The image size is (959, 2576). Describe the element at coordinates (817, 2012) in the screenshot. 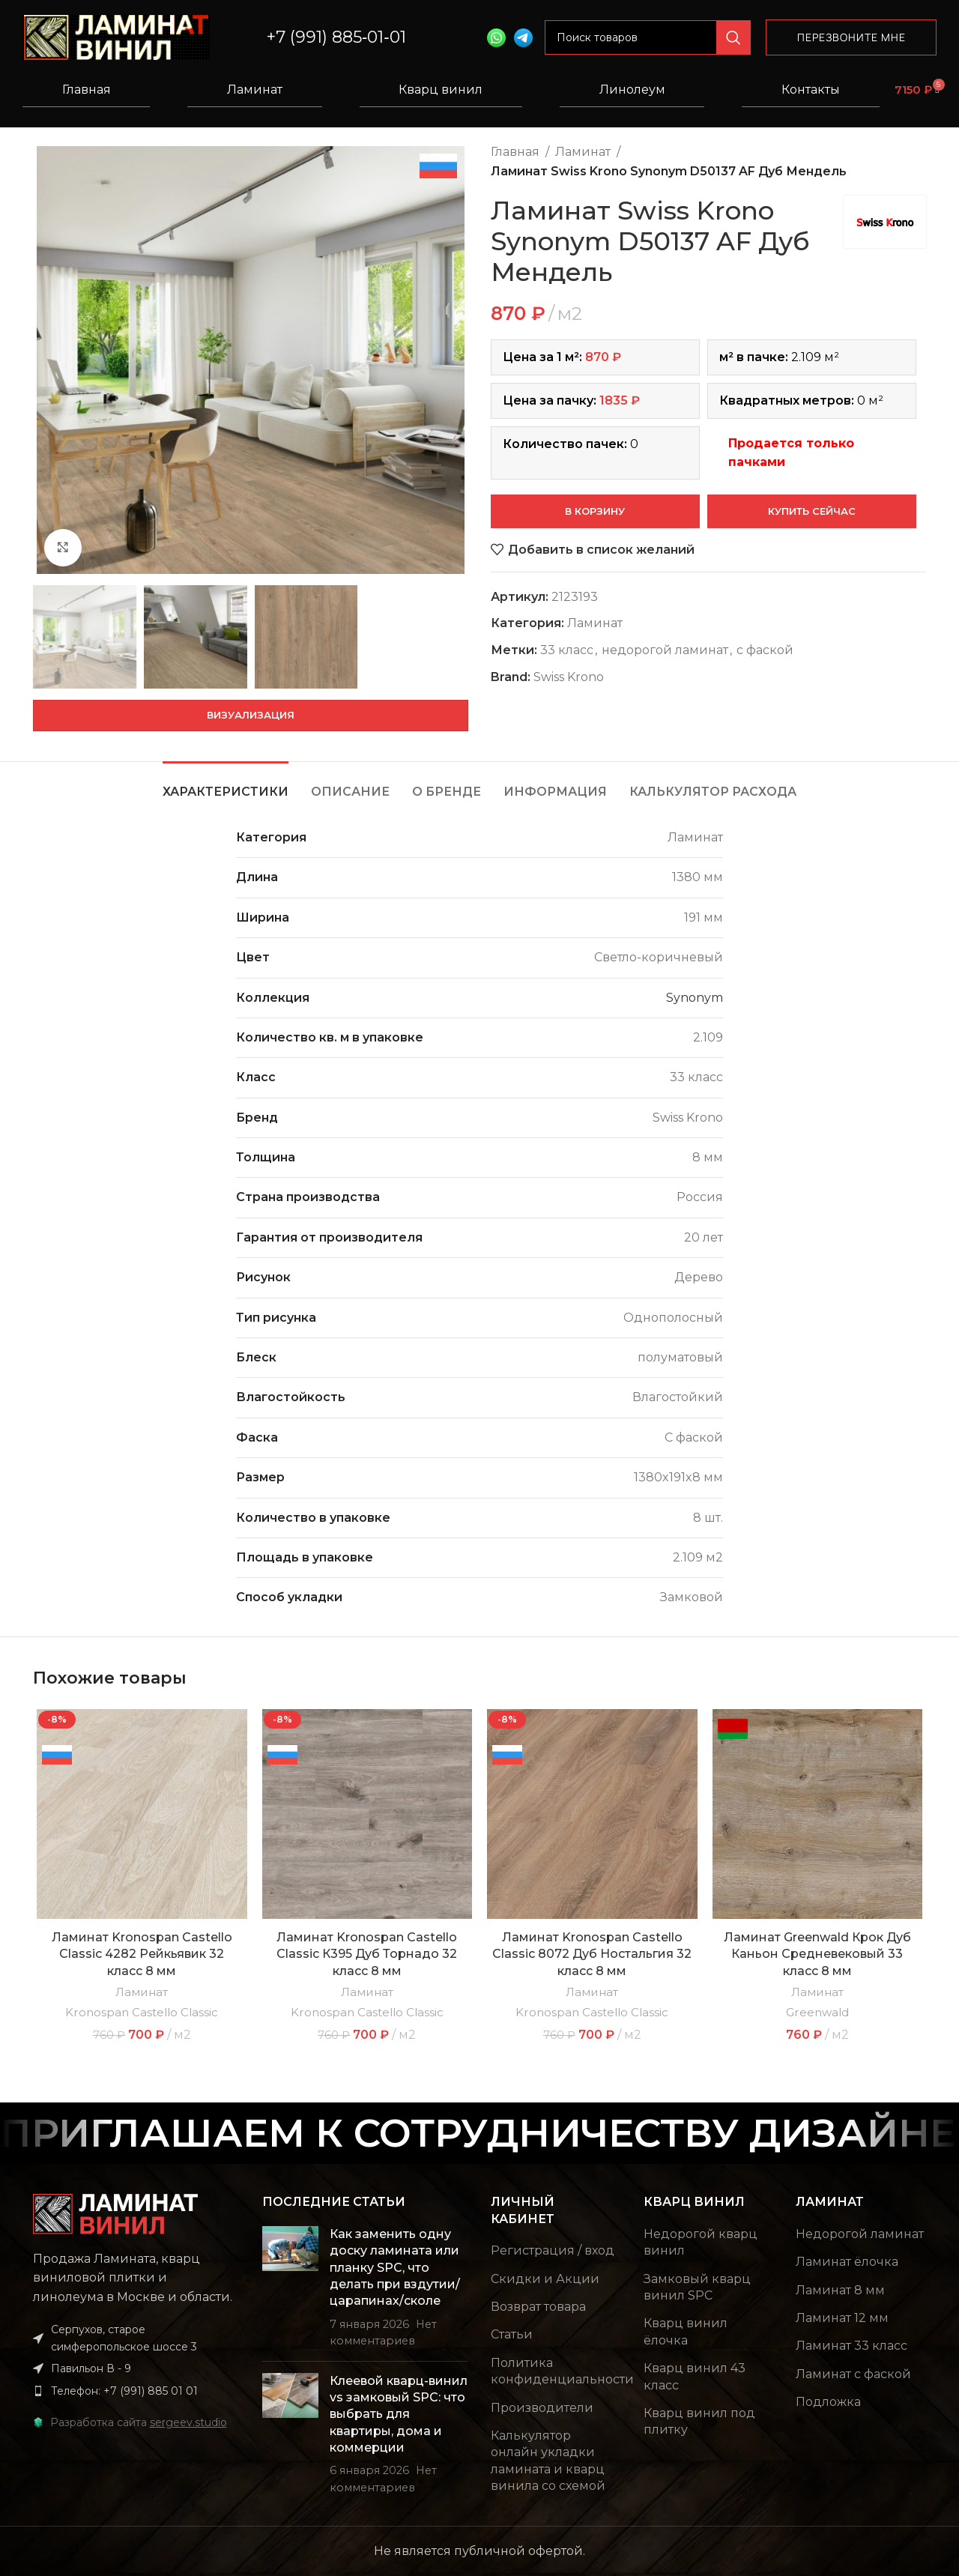

I see `Greenwald` at that location.